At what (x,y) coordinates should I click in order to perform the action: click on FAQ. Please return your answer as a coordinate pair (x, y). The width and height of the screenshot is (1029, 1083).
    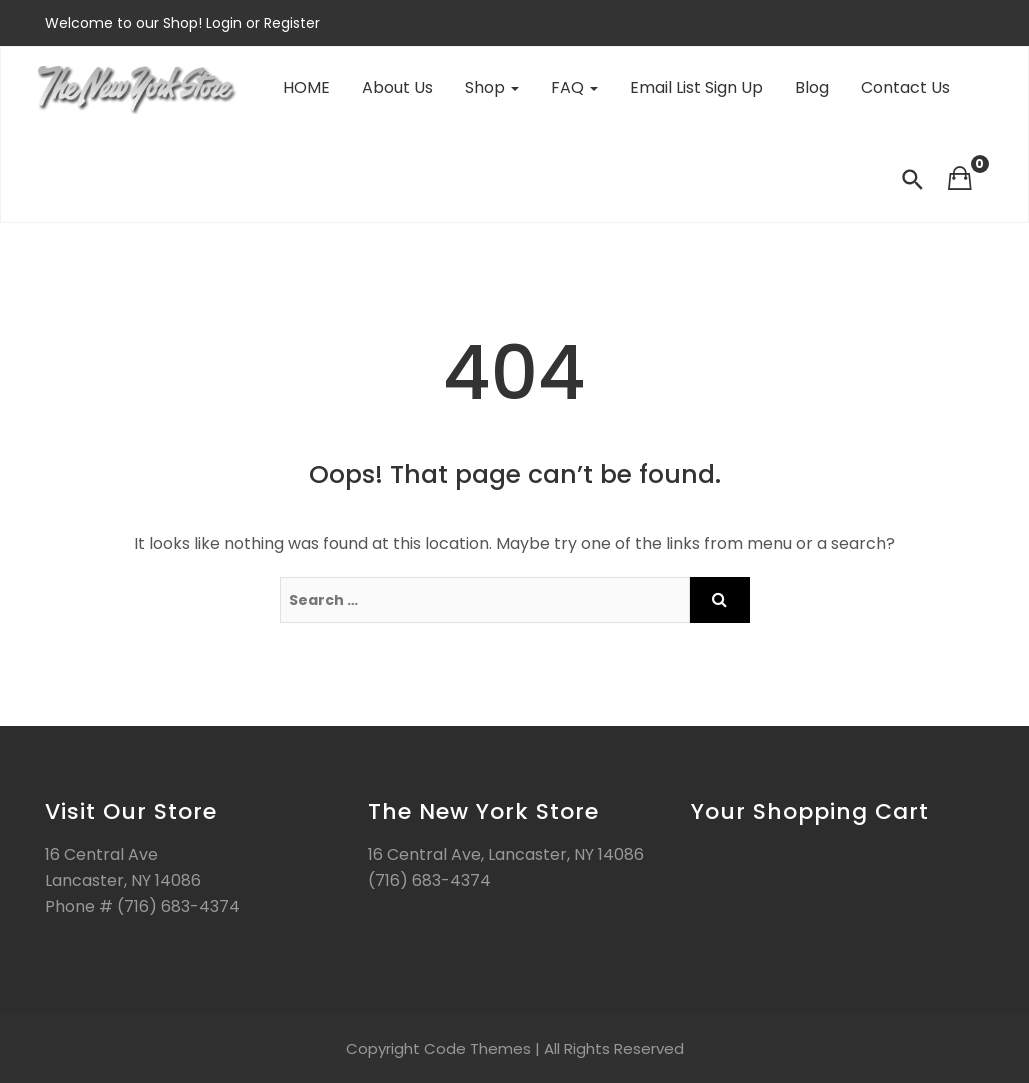
    Looking at the image, I should click on (574, 87).